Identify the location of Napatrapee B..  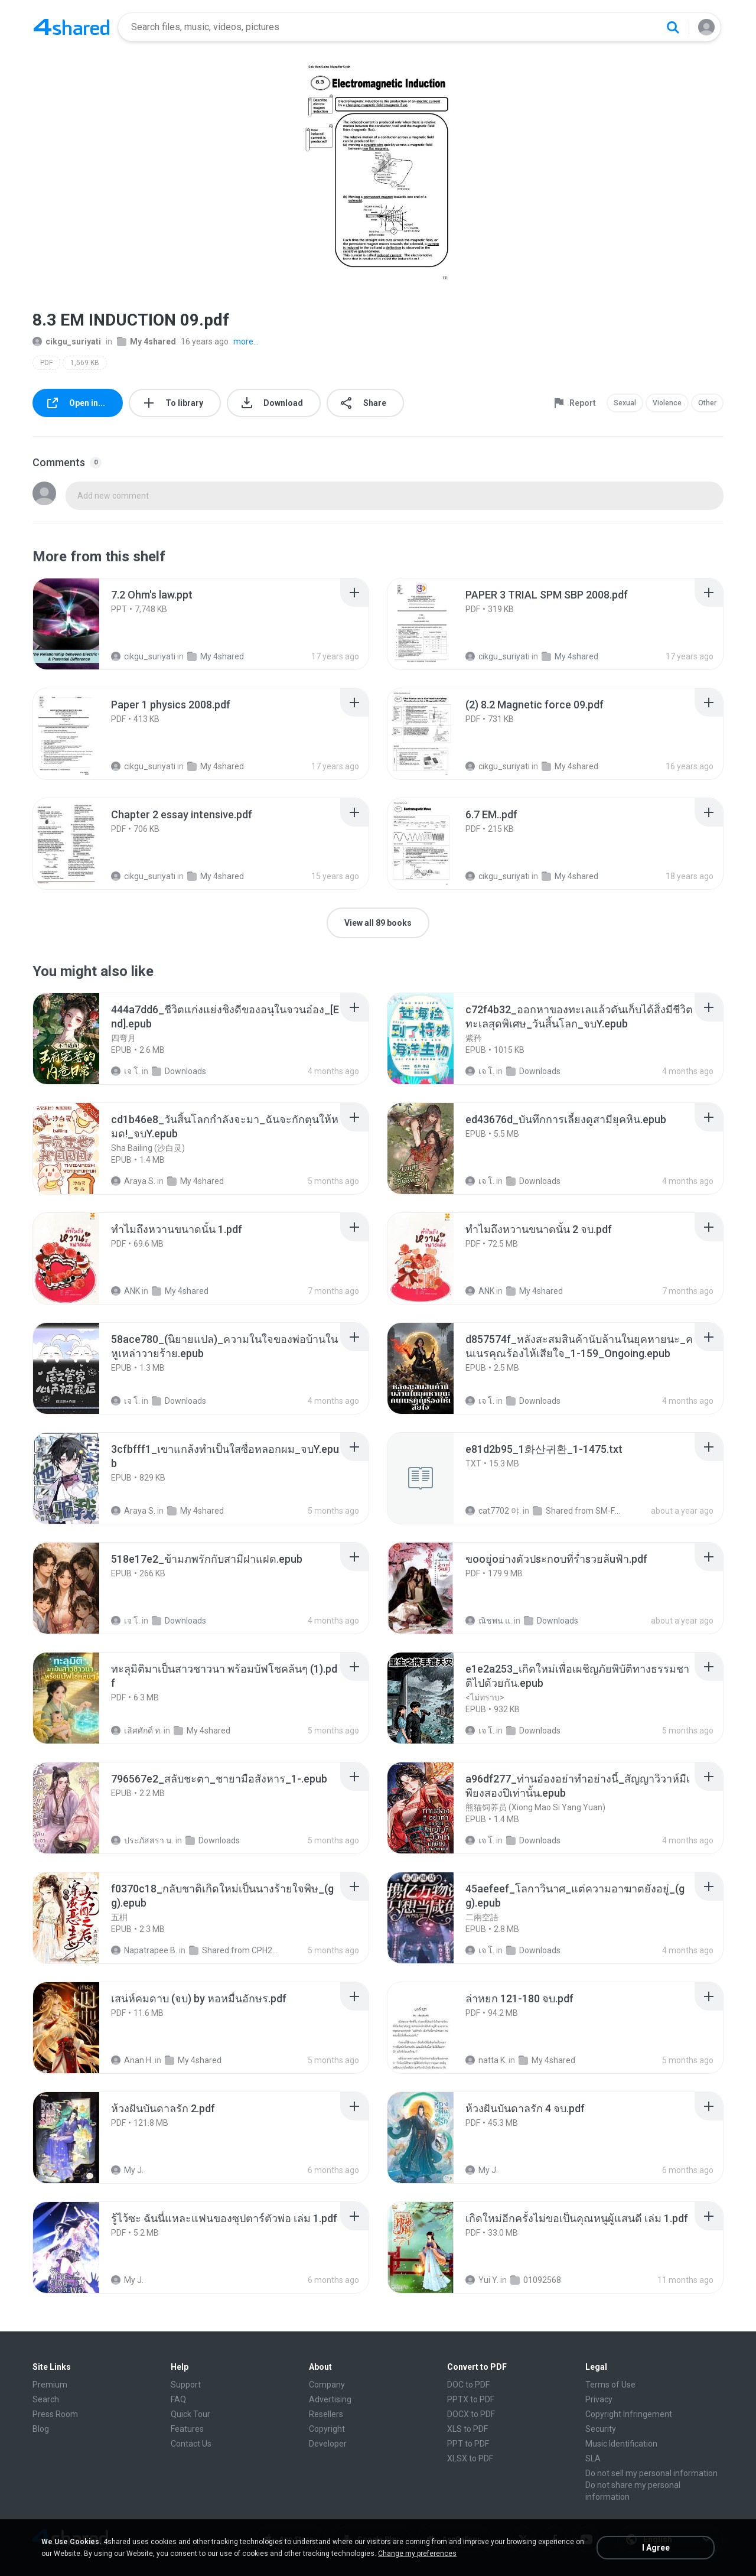
(144, 1950).